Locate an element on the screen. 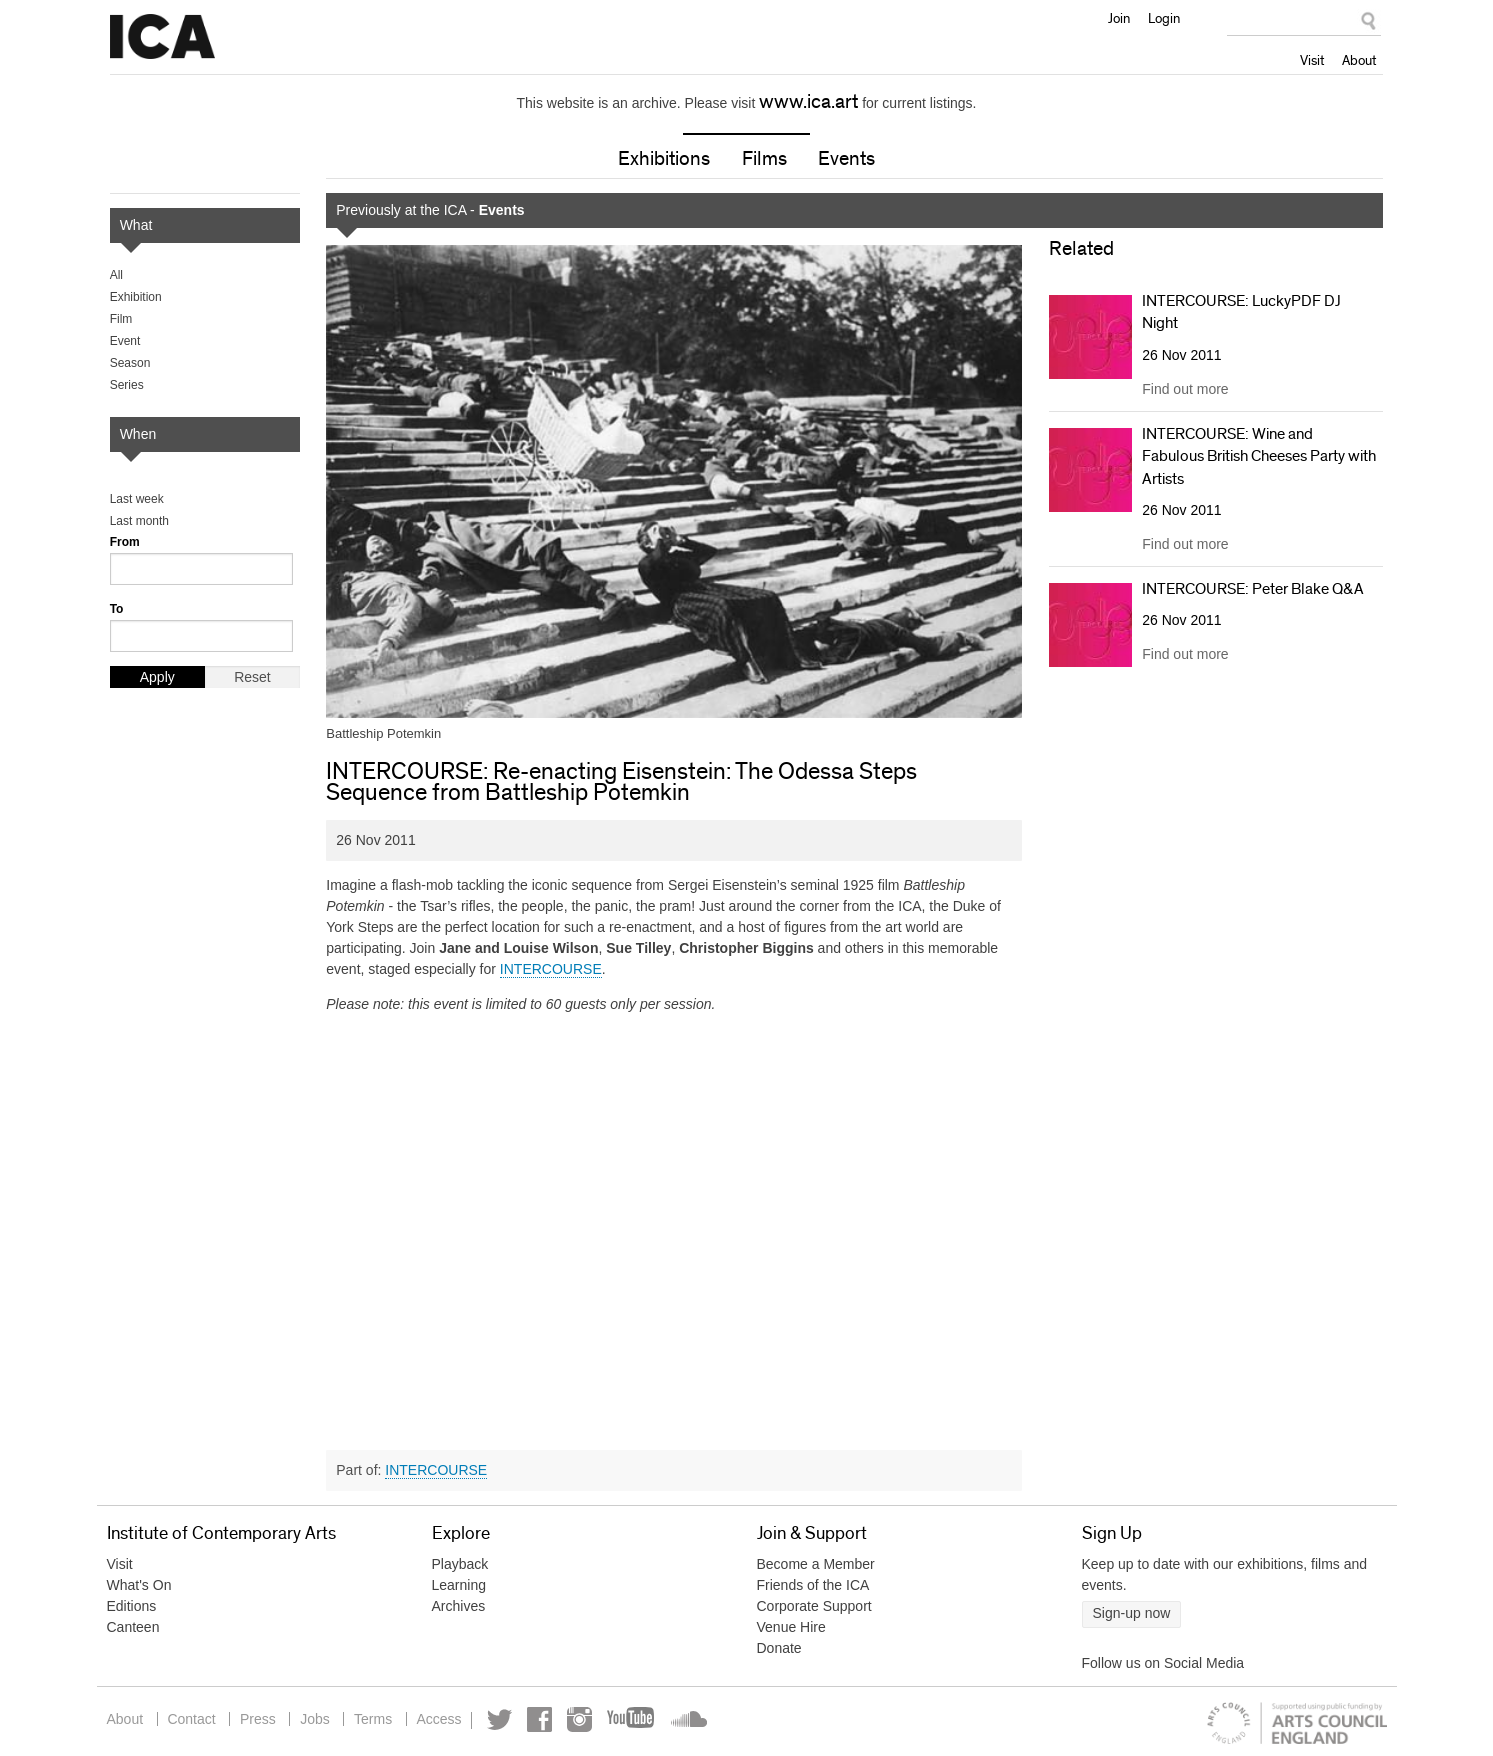 The image size is (1493, 1756). Archives is located at coordinates (459, 1606).